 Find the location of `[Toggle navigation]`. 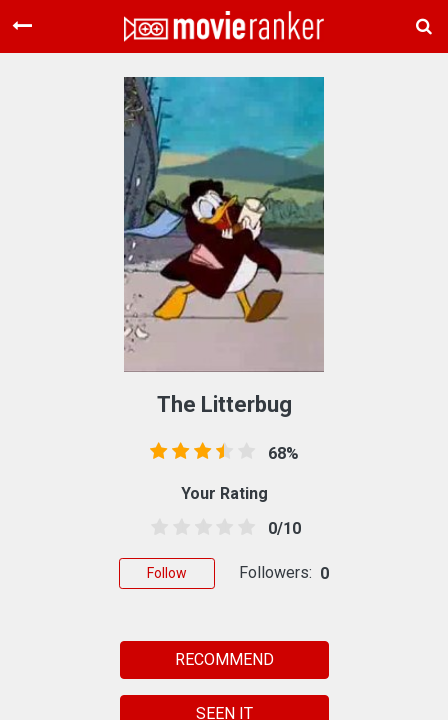

[Toggle navigation] is located at coordinates (22, 26).